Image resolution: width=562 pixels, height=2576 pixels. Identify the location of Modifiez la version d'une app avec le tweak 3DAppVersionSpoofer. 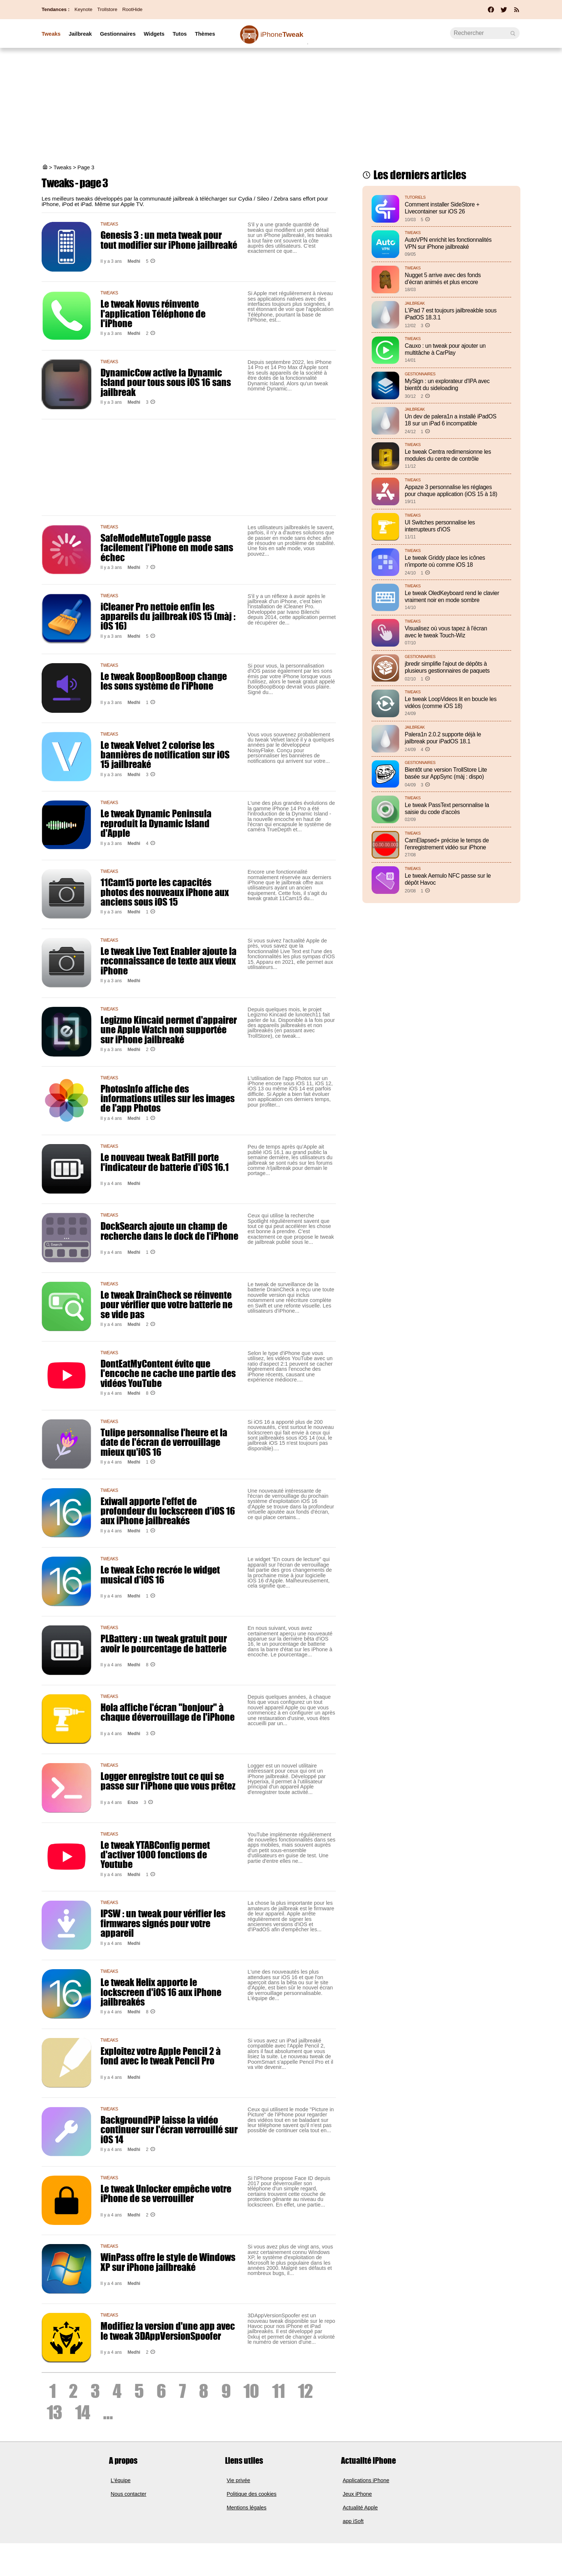
(168, 2330).